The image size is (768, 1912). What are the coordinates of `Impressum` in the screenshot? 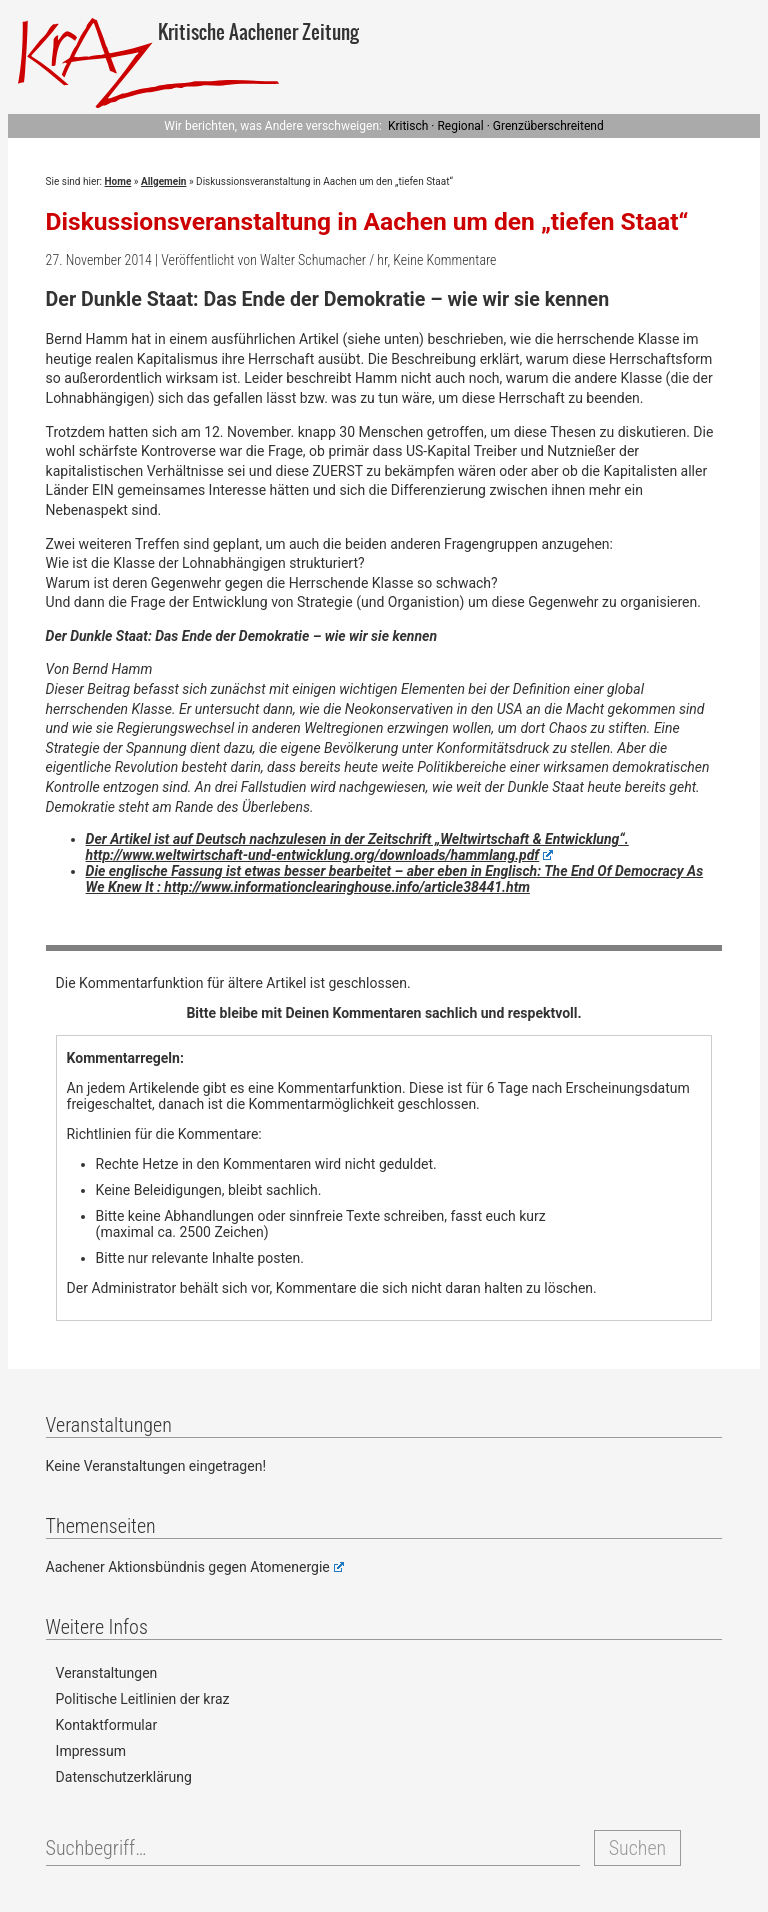 It's located at (91, 1751).